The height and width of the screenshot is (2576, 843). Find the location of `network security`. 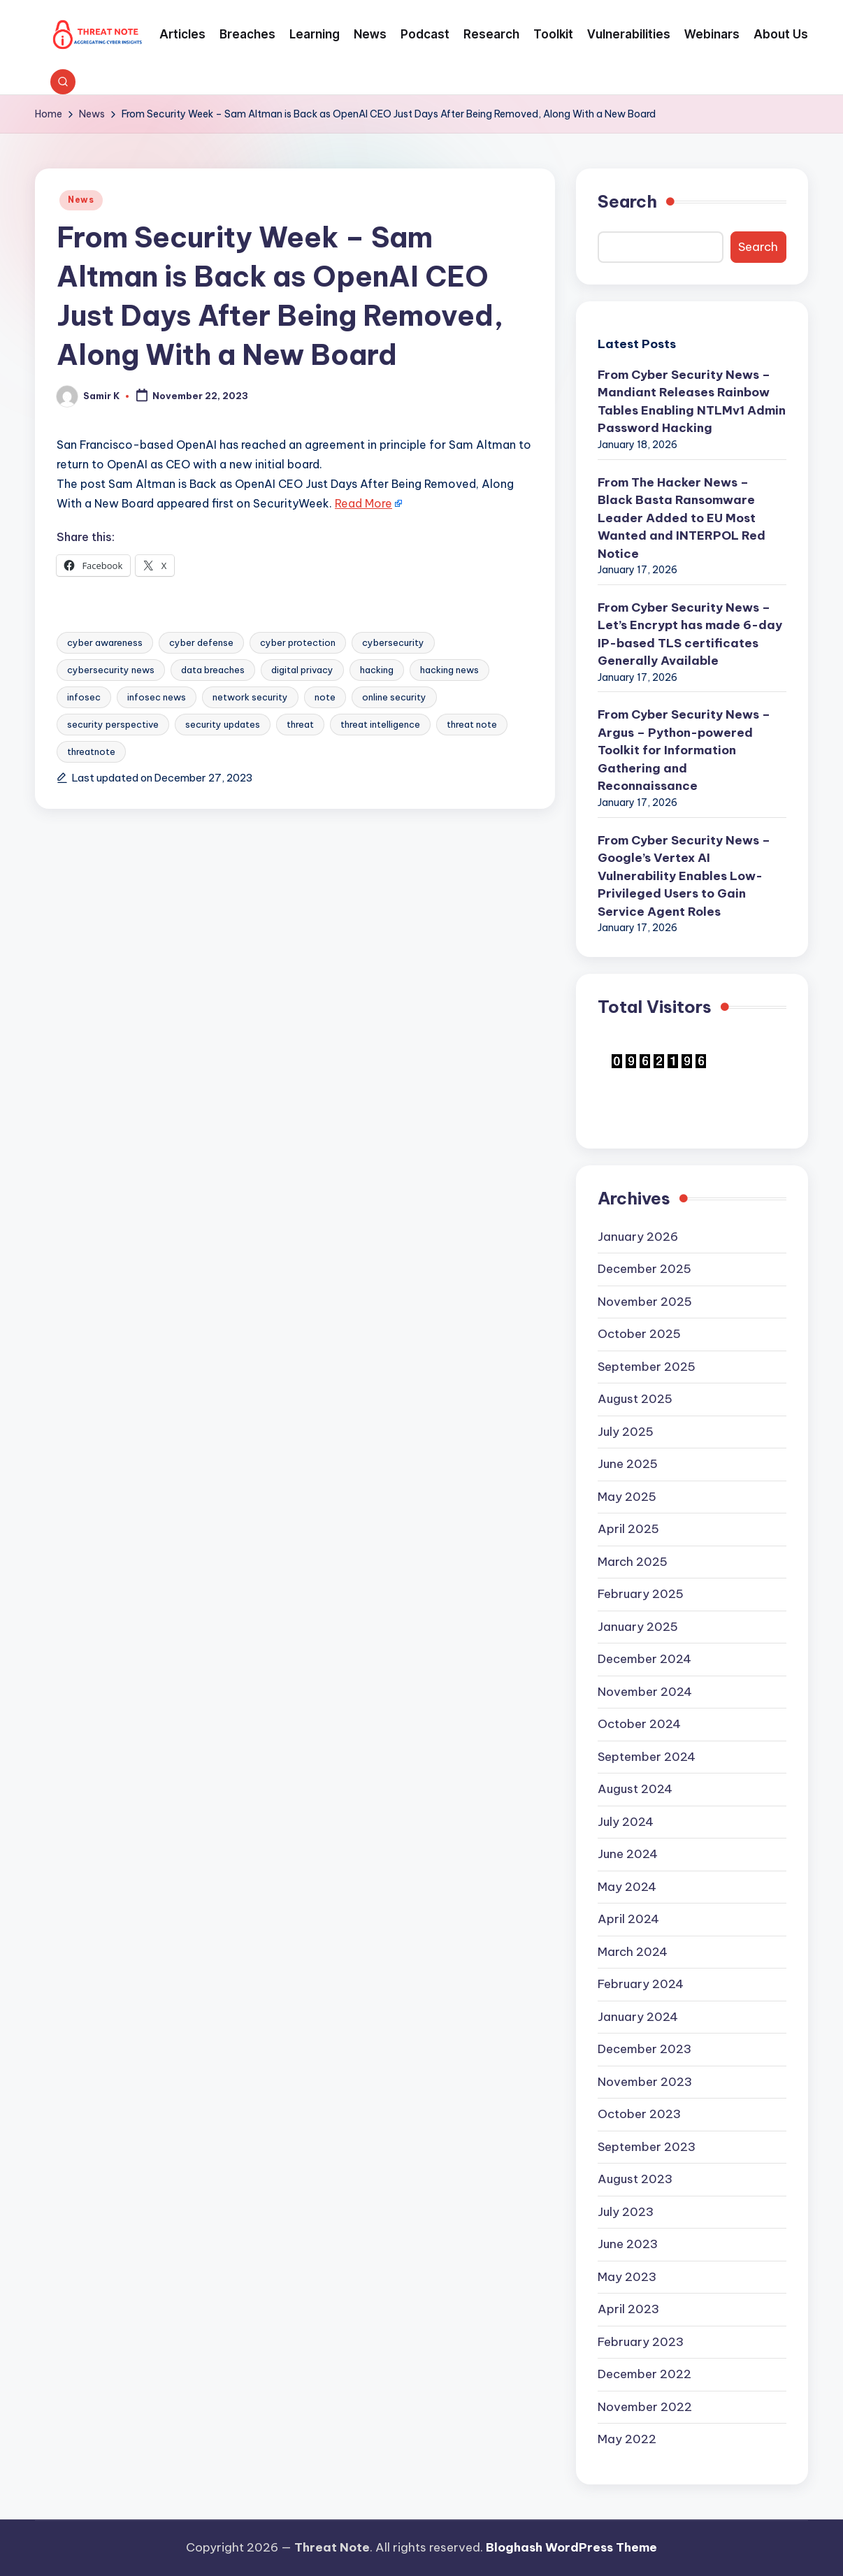

network security is located at coordinates (250, 697).